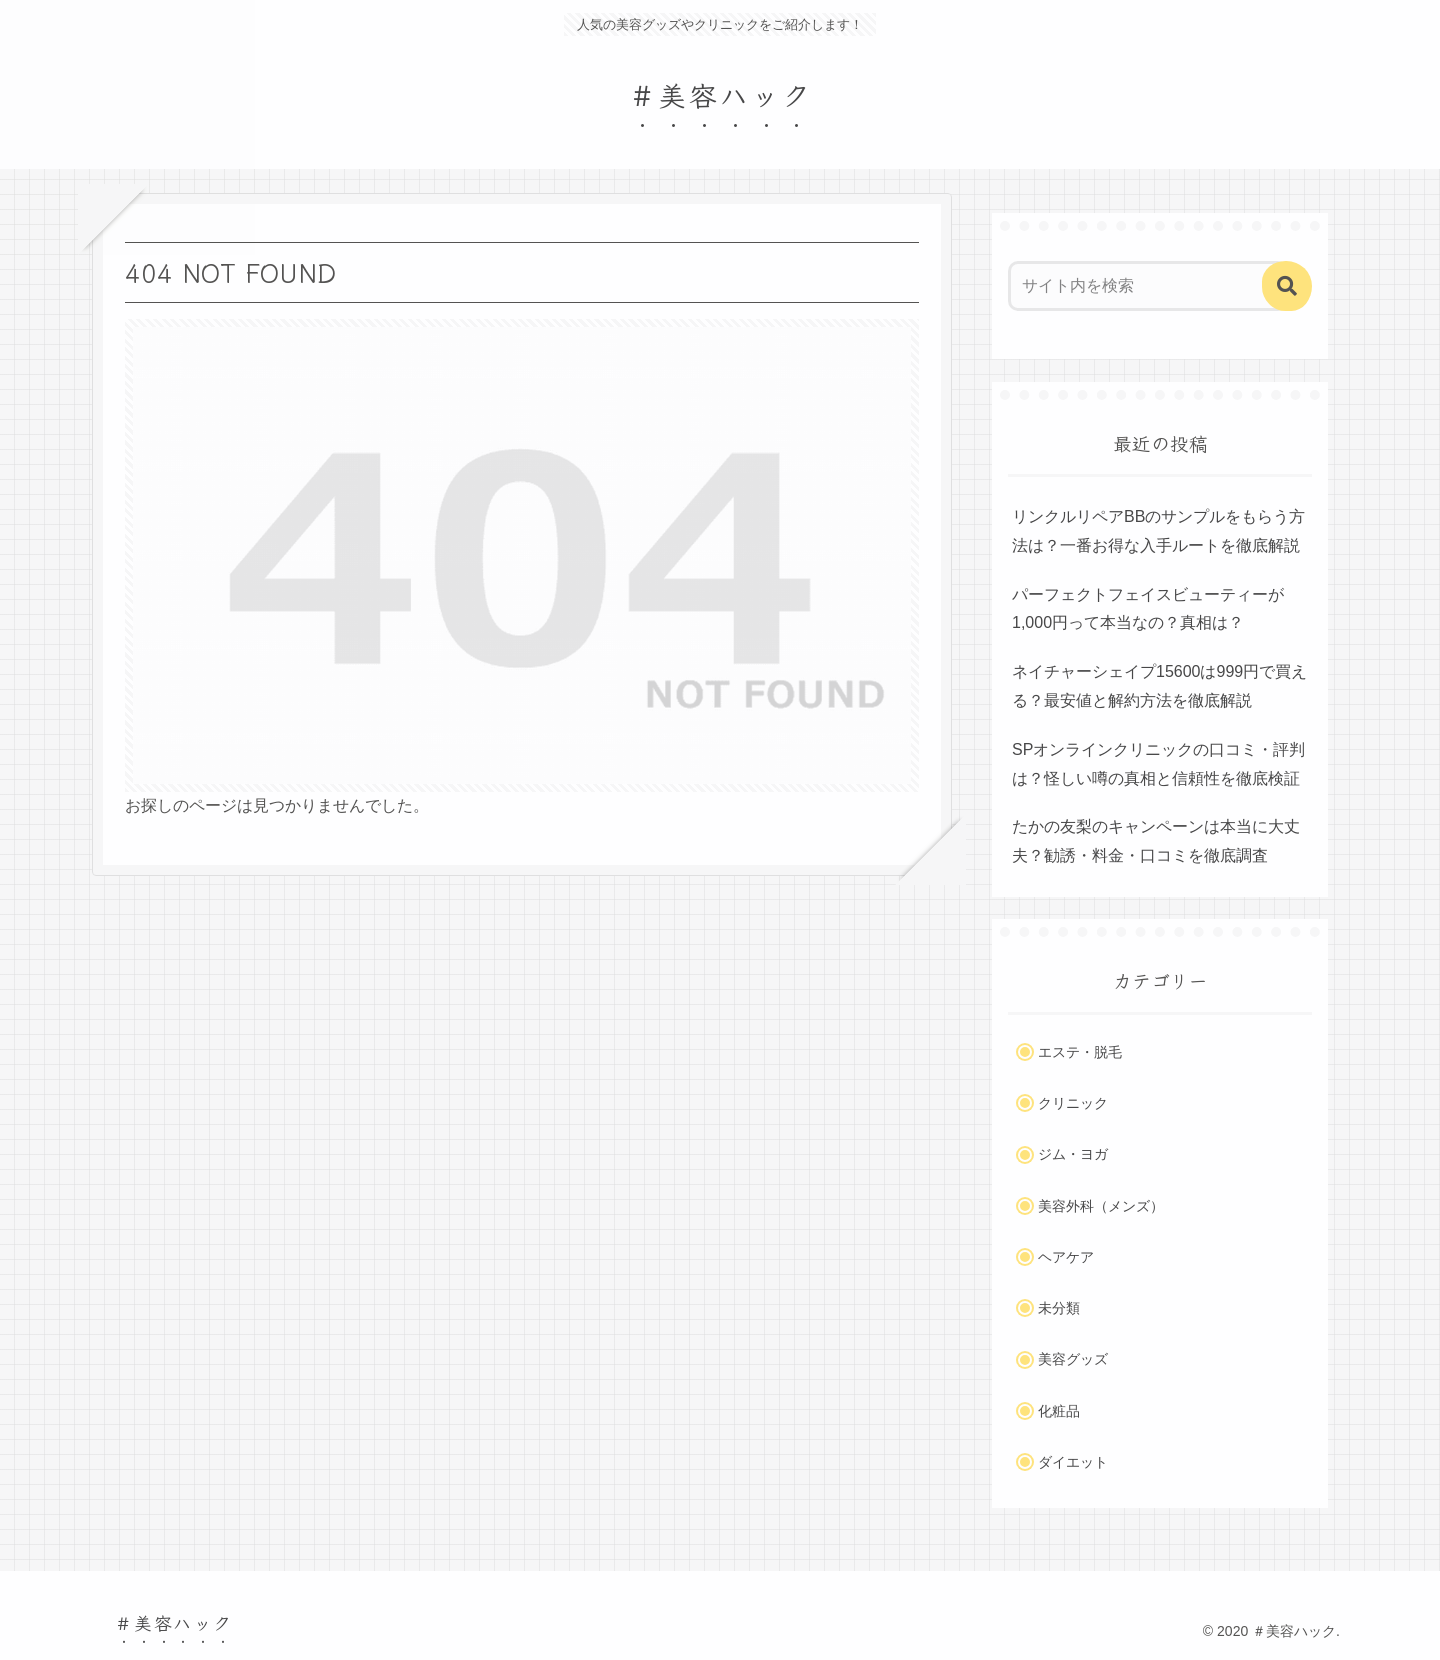 This screenshot has width=1440, height=1660. I want to click on [input], so click(1148, 286).